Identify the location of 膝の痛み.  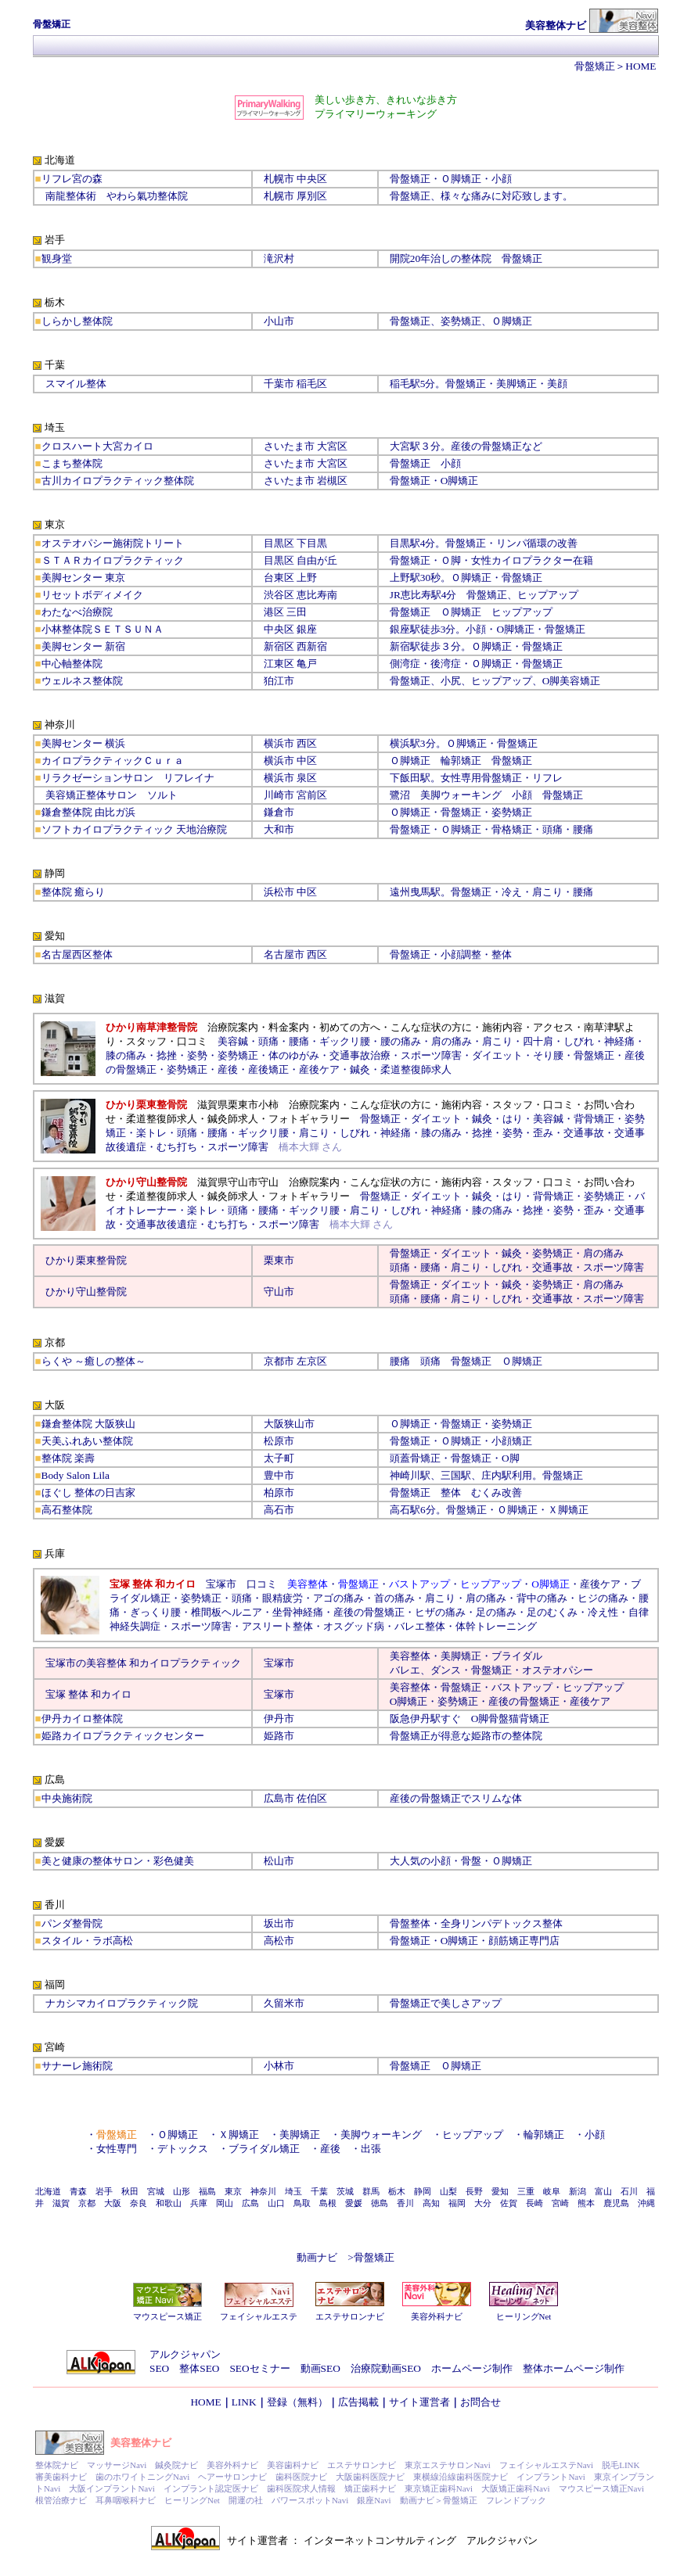
(126, 1055).